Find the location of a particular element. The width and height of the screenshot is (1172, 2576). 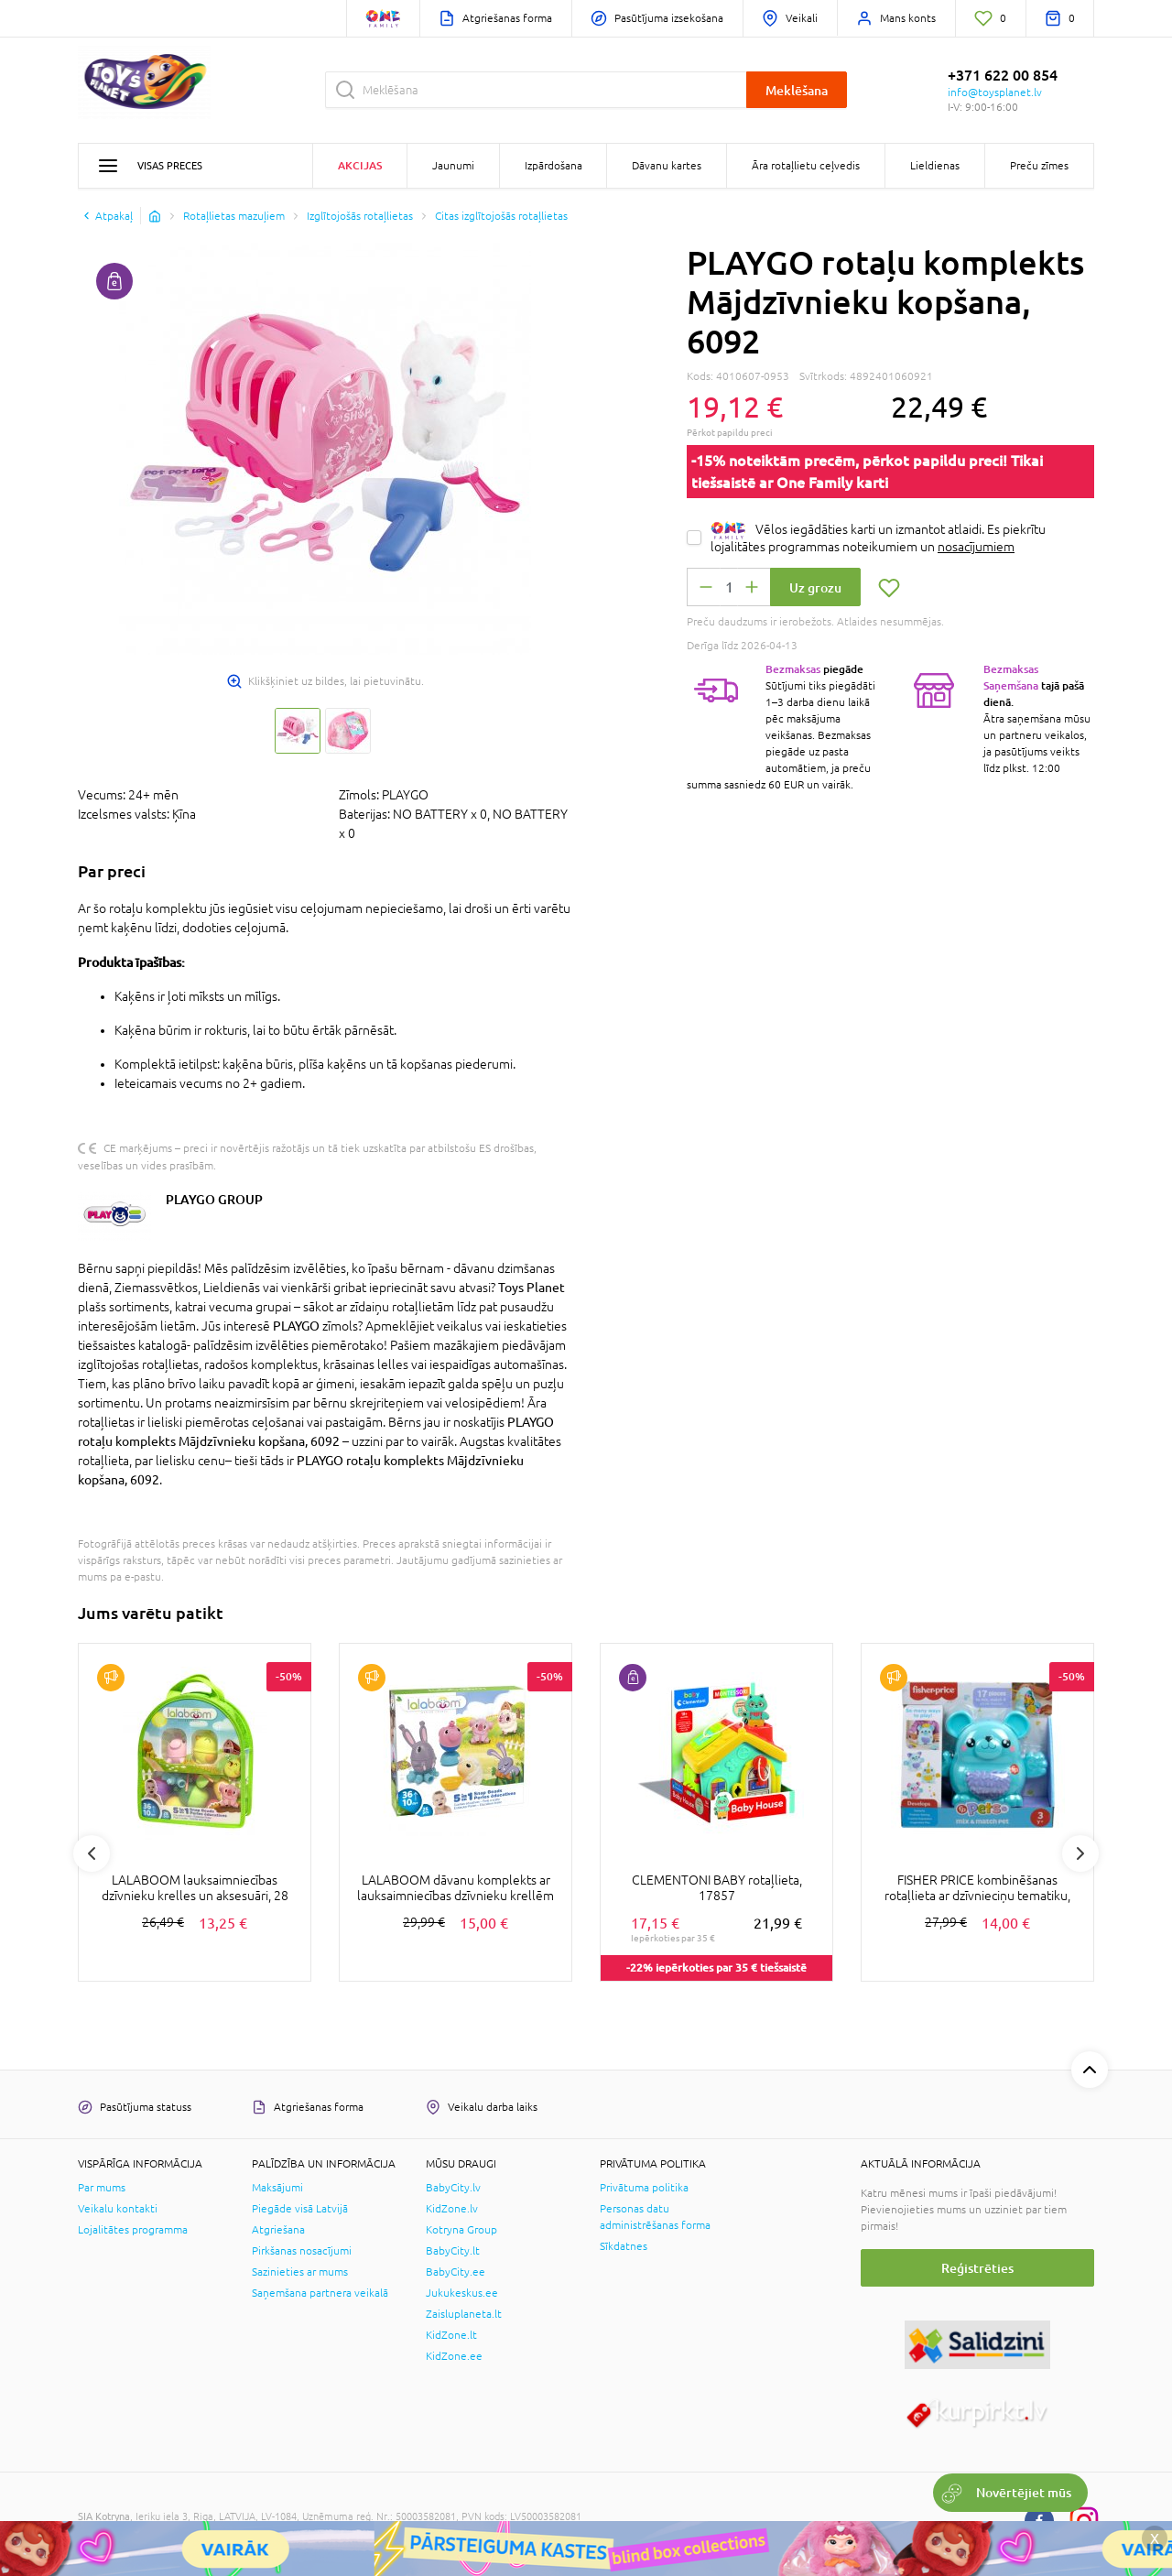

Veikalu kontakti is located at coordinates (117, 2208).